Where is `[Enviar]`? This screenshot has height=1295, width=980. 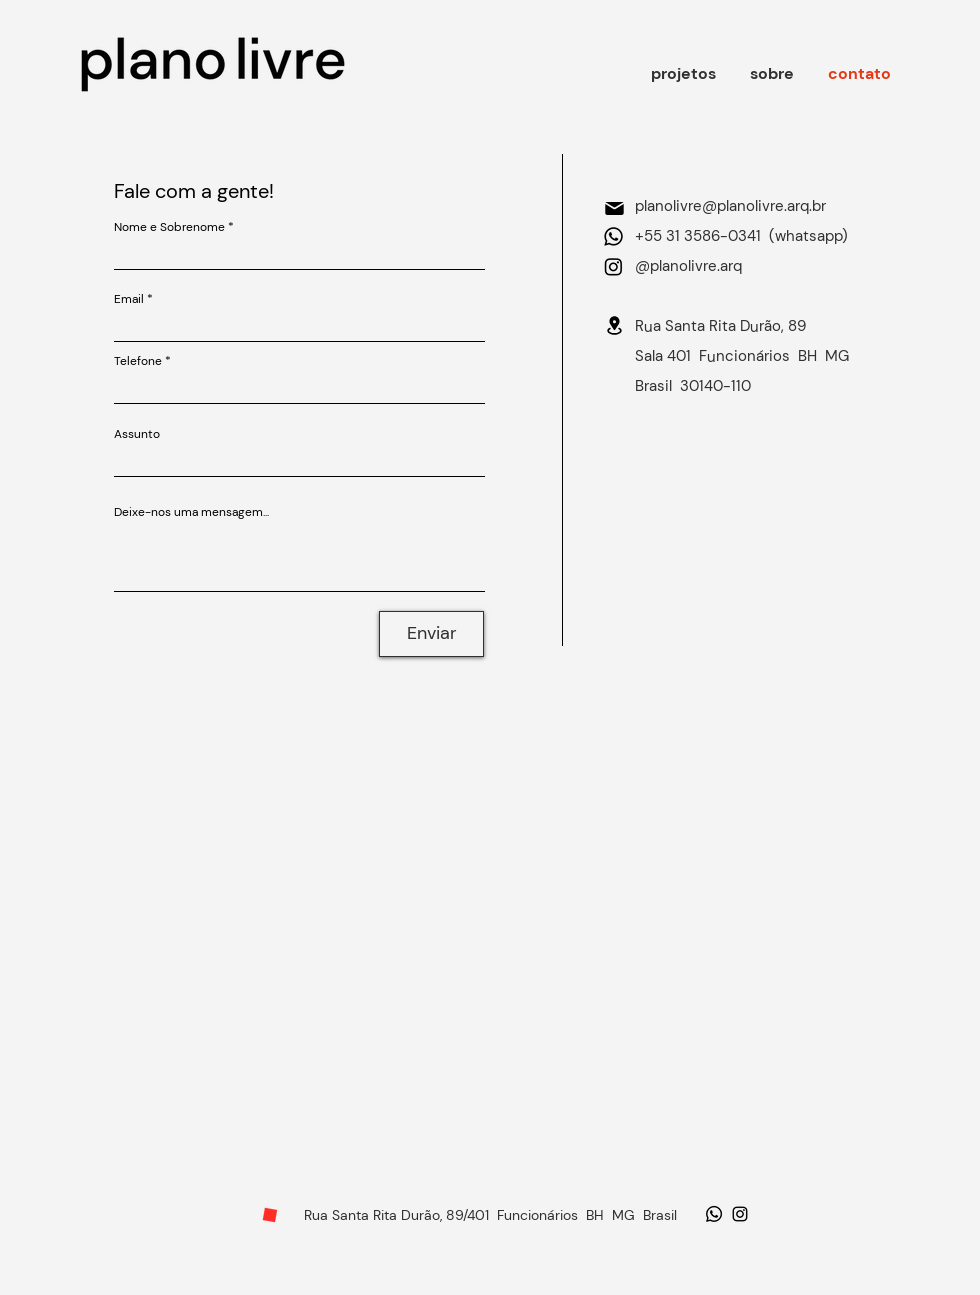
[Enviar] is located at coordinates (431, 634).